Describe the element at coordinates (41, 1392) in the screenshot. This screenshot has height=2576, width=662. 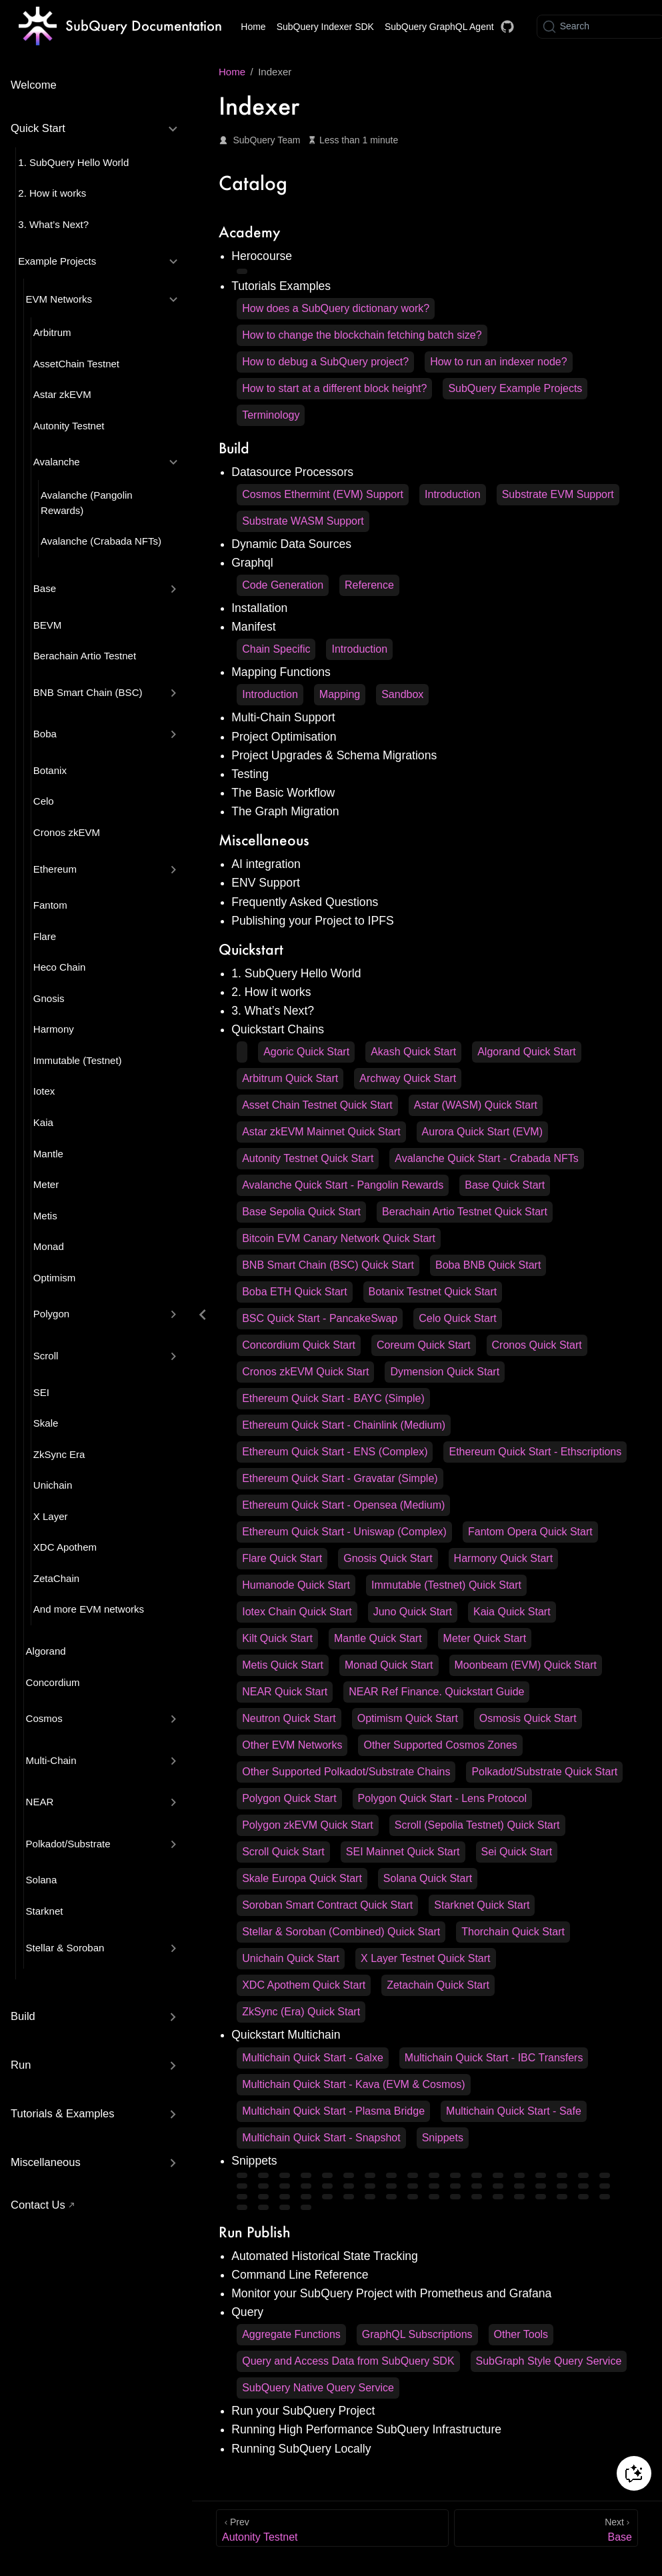
I see `SEI` at that location.